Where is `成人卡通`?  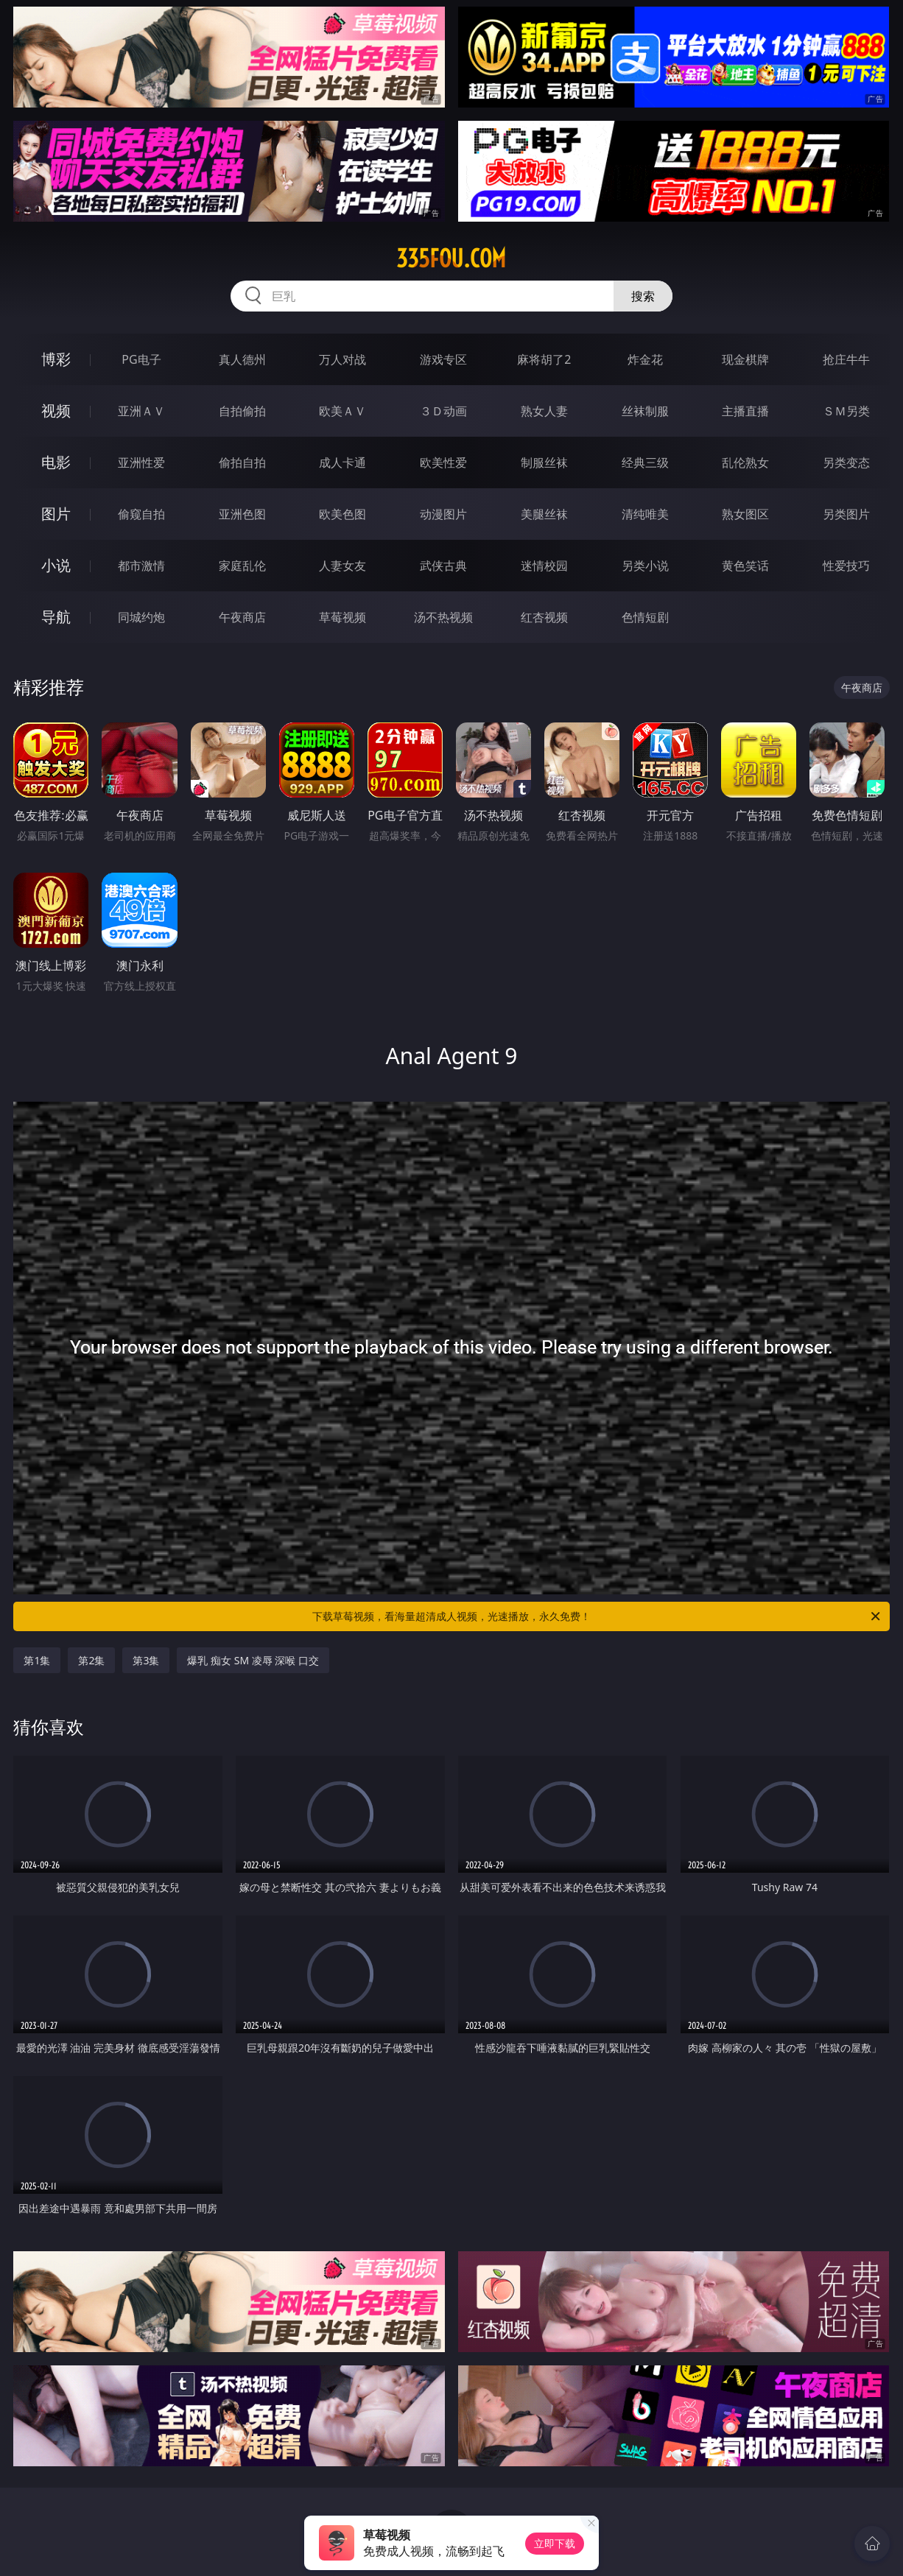 成人卡通 is located at coordinates (342, 462).